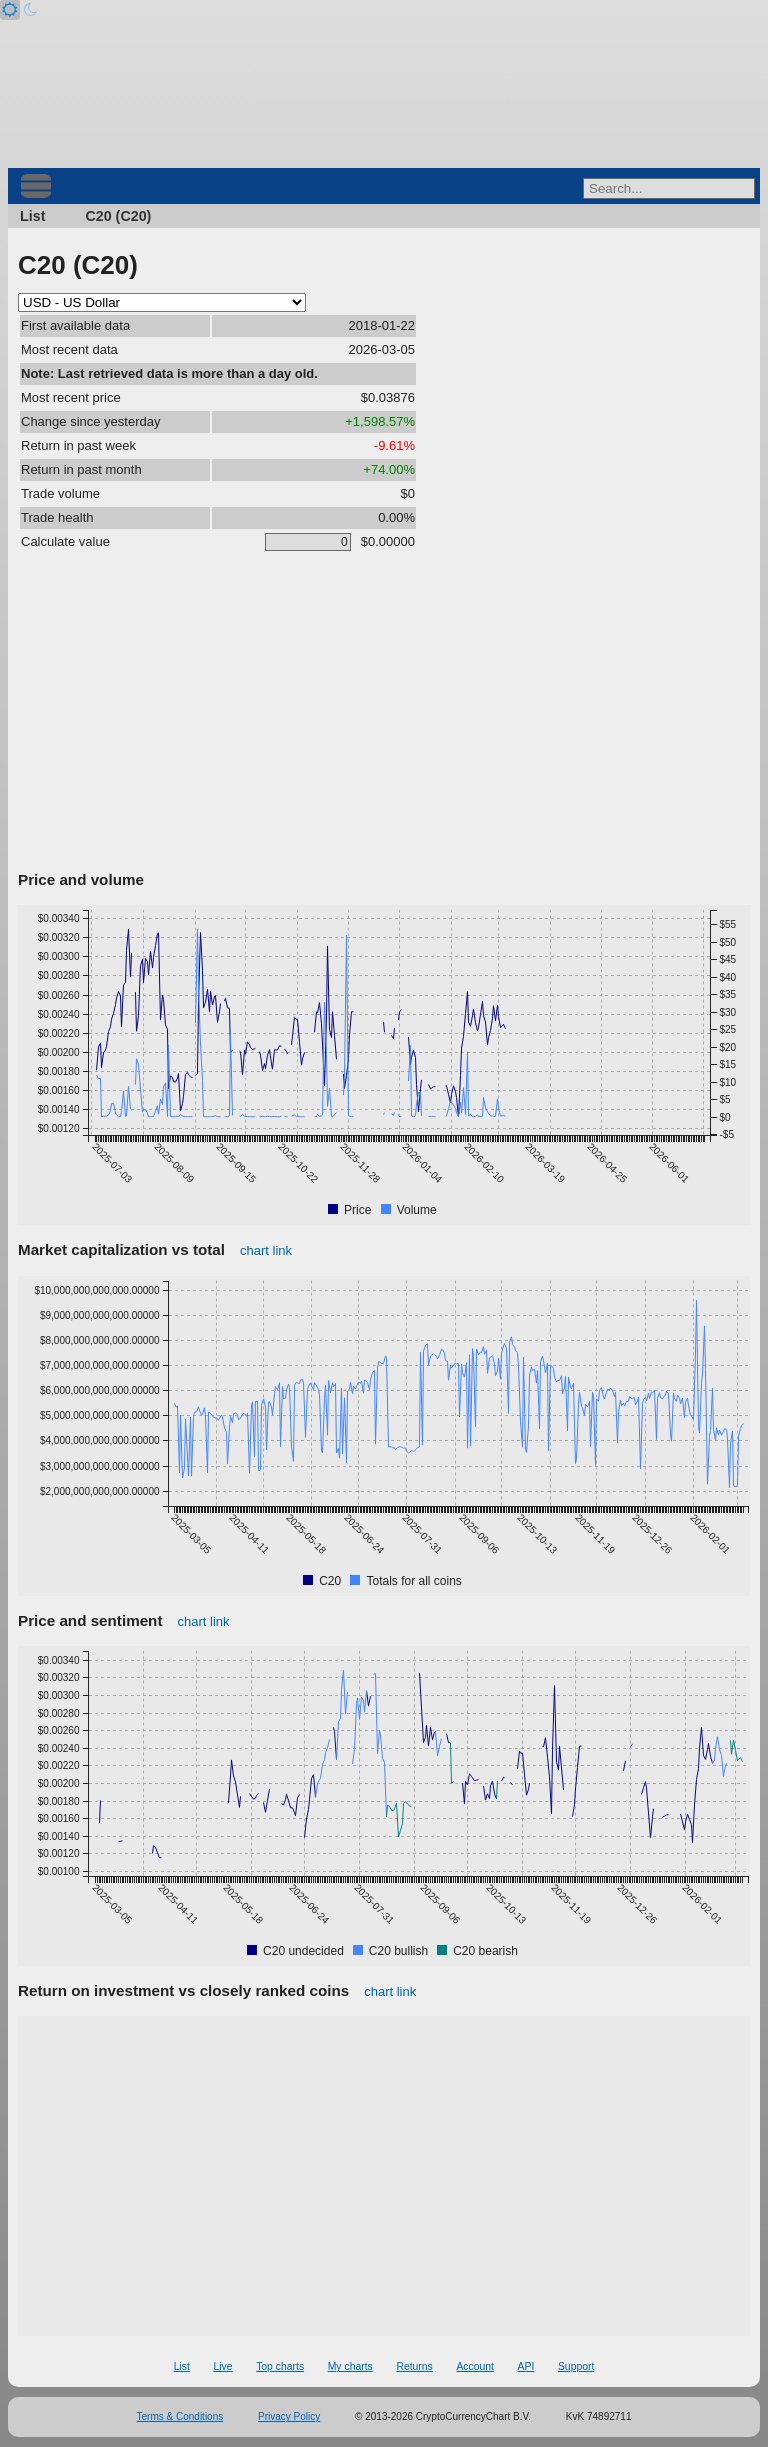 The image size is (768, 2447). Describe the element at coordinates (118, 216) in the screenshot. I see `C20 (C20)` at that location.